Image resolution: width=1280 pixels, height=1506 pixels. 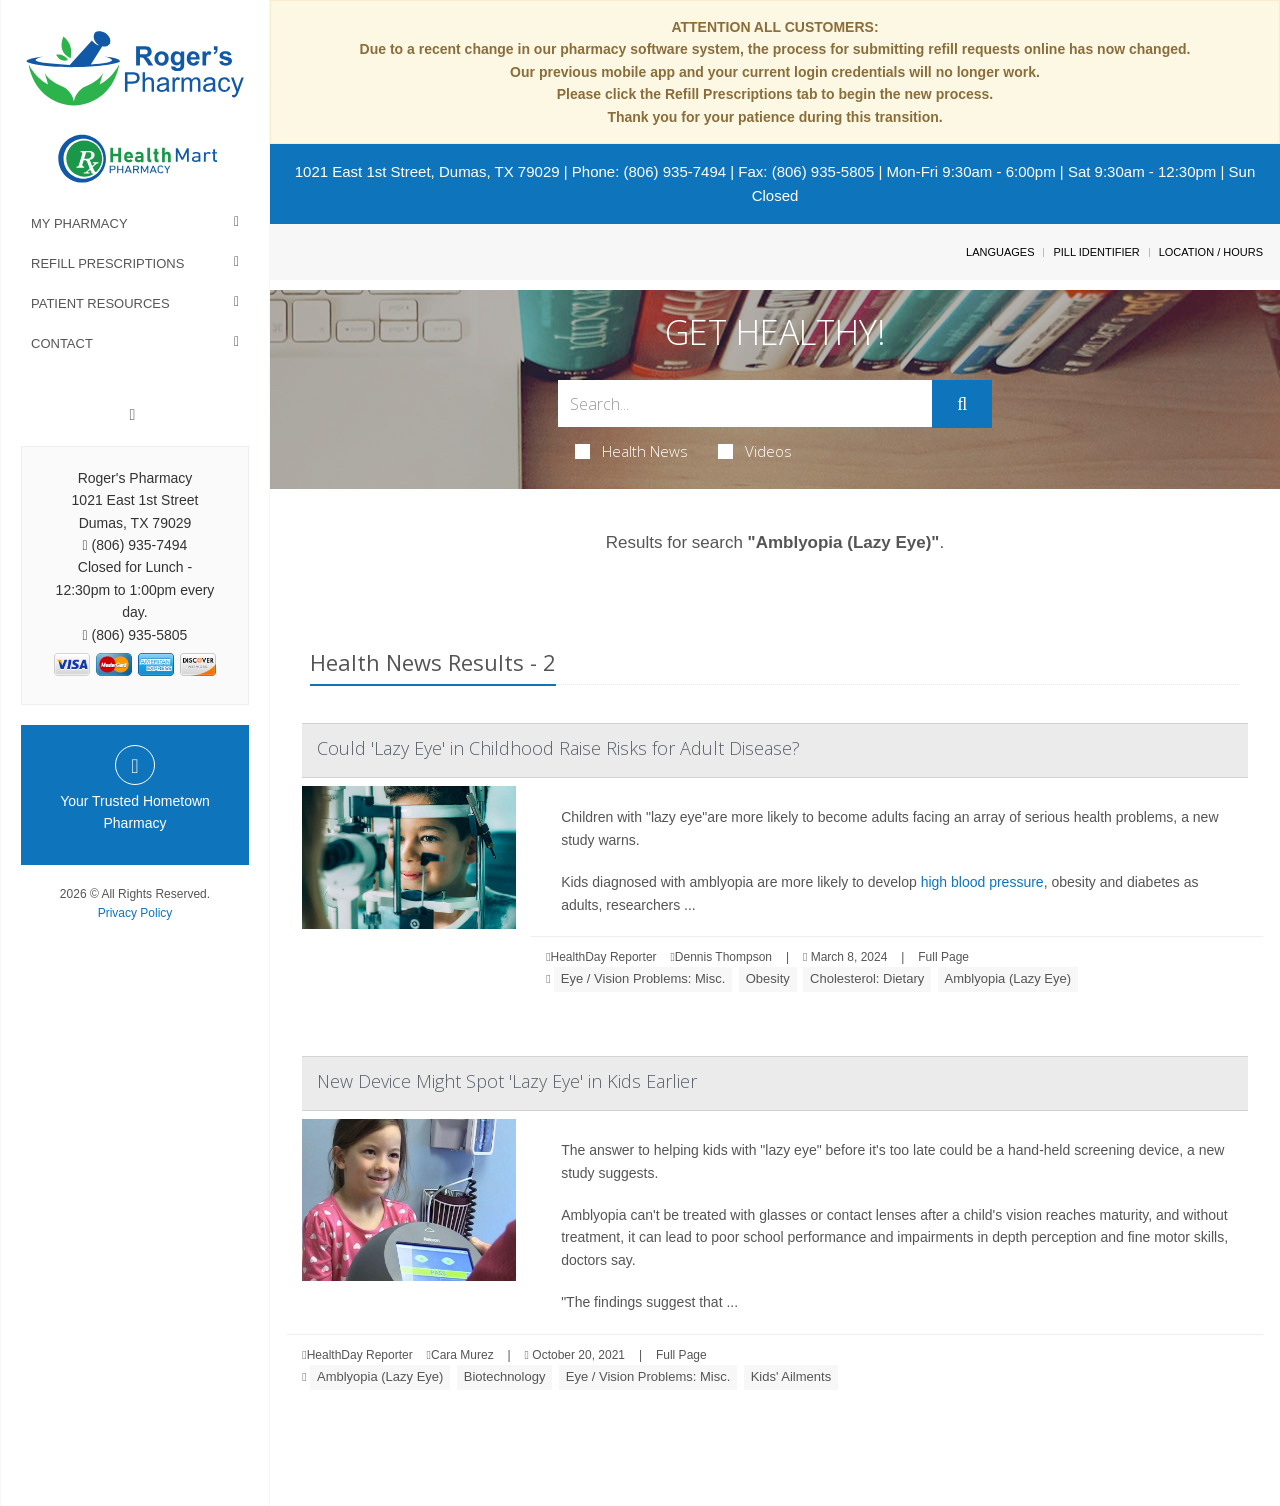 I want to click on [Submit], so click(x=962, y=404).